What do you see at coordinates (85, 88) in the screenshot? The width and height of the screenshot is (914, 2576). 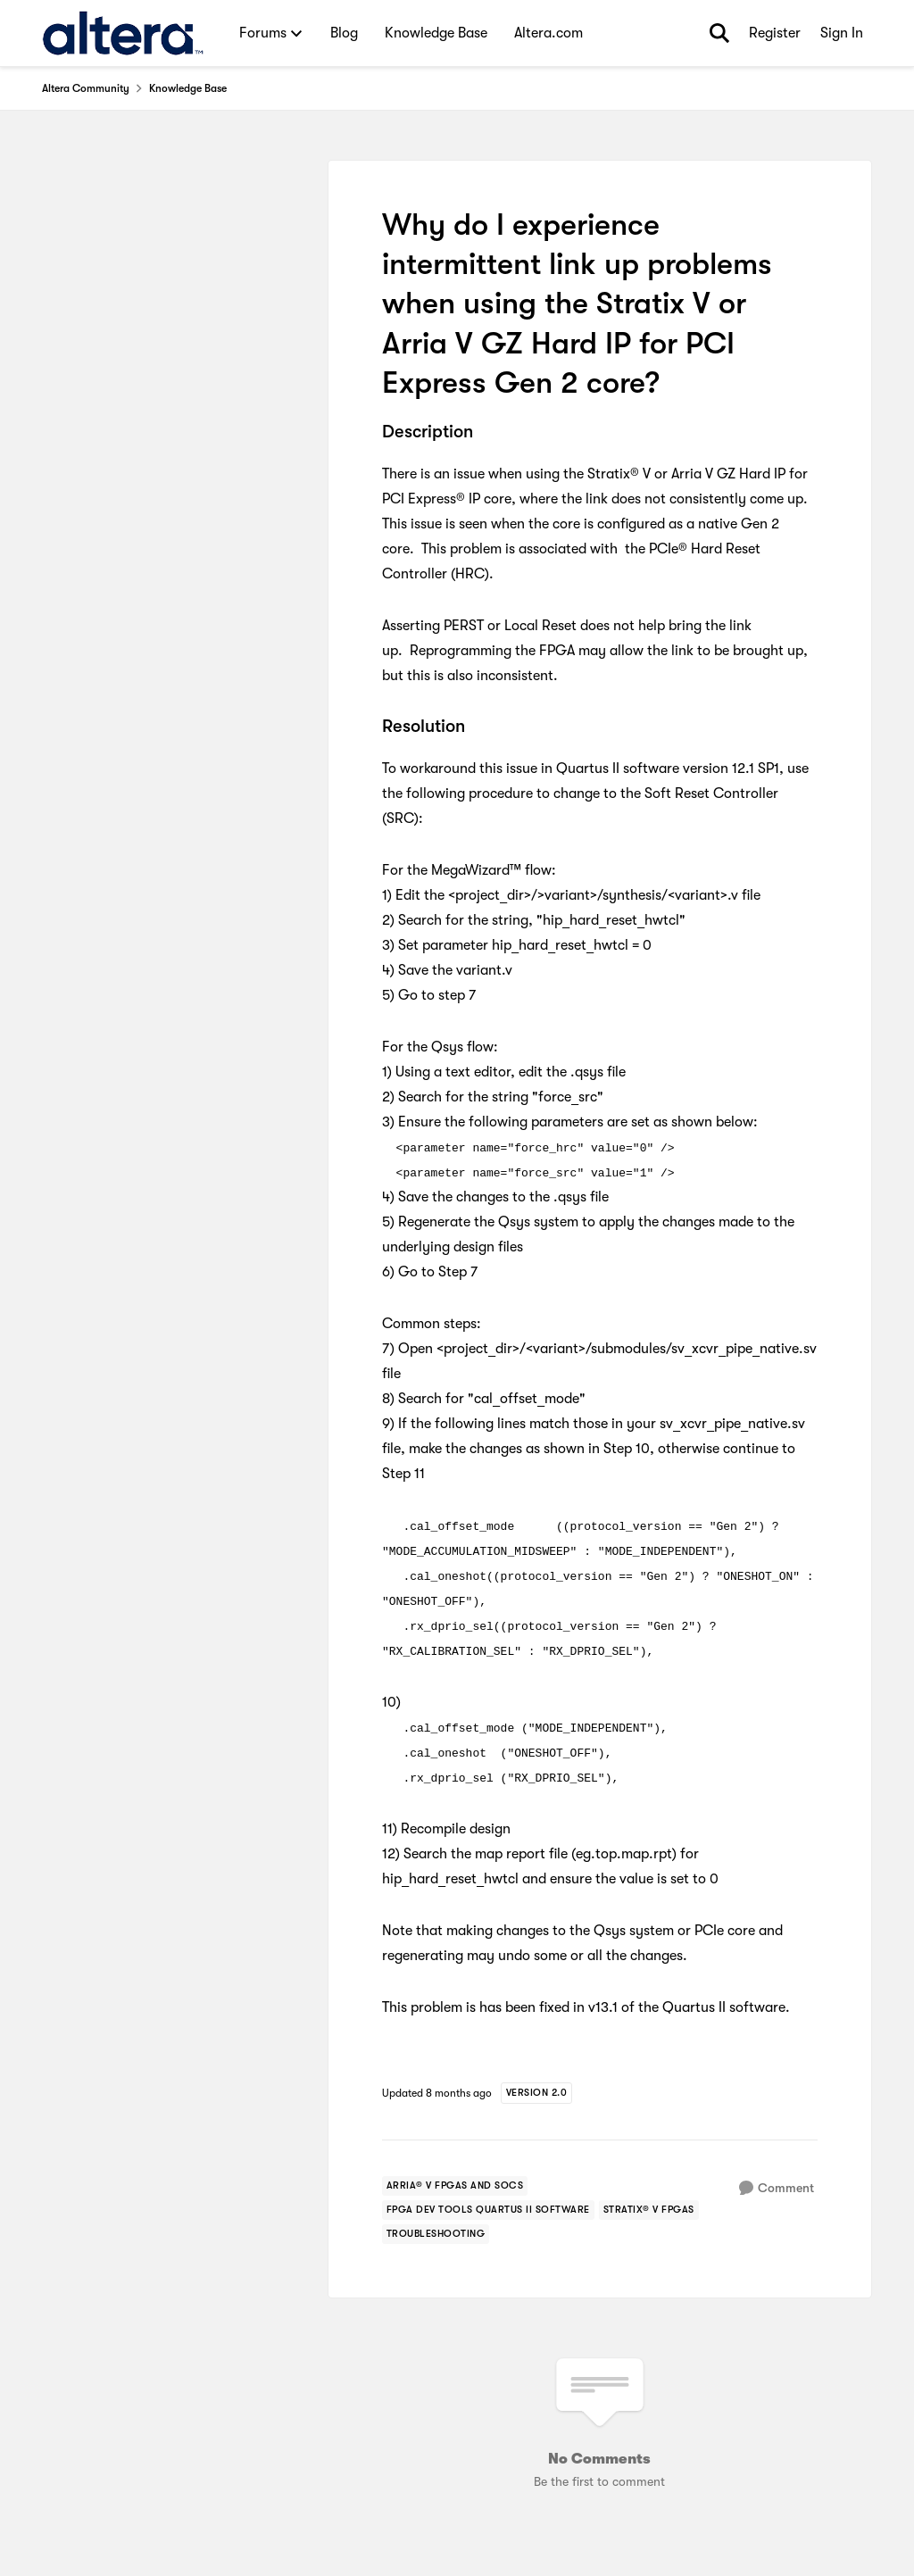 I see `Altera Community [Go back to Altera Community]` at bounding box center [85, 88].